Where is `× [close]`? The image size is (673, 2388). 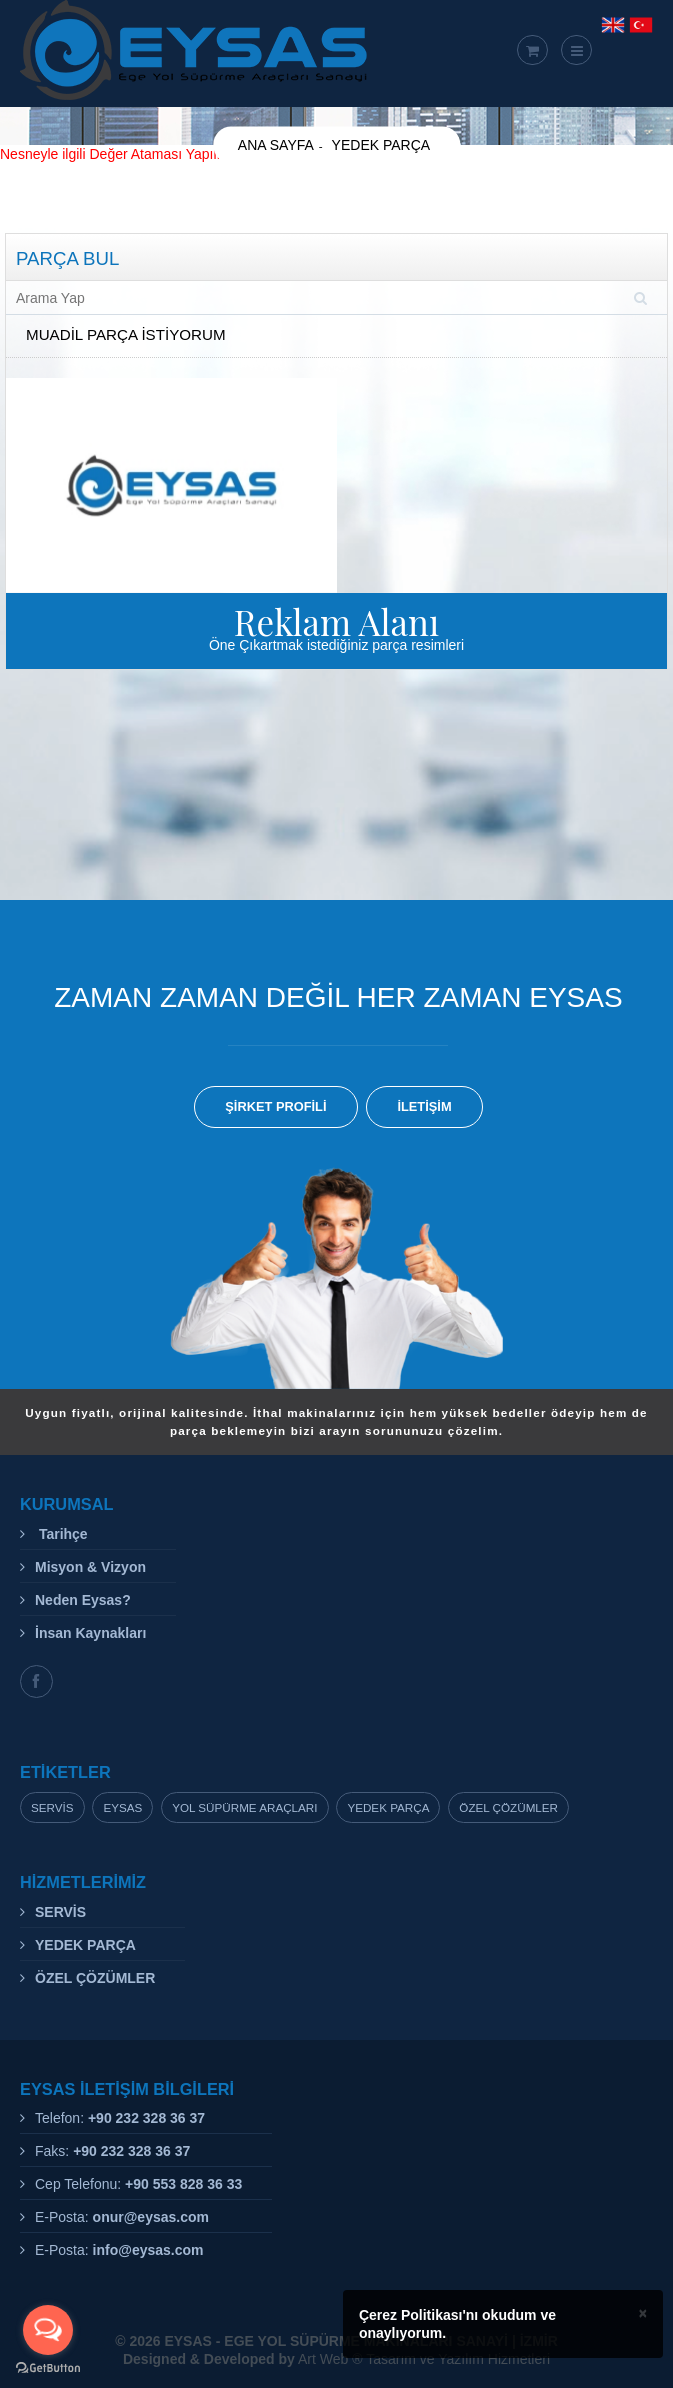
× [close] is located at coordinates (643, 2313).